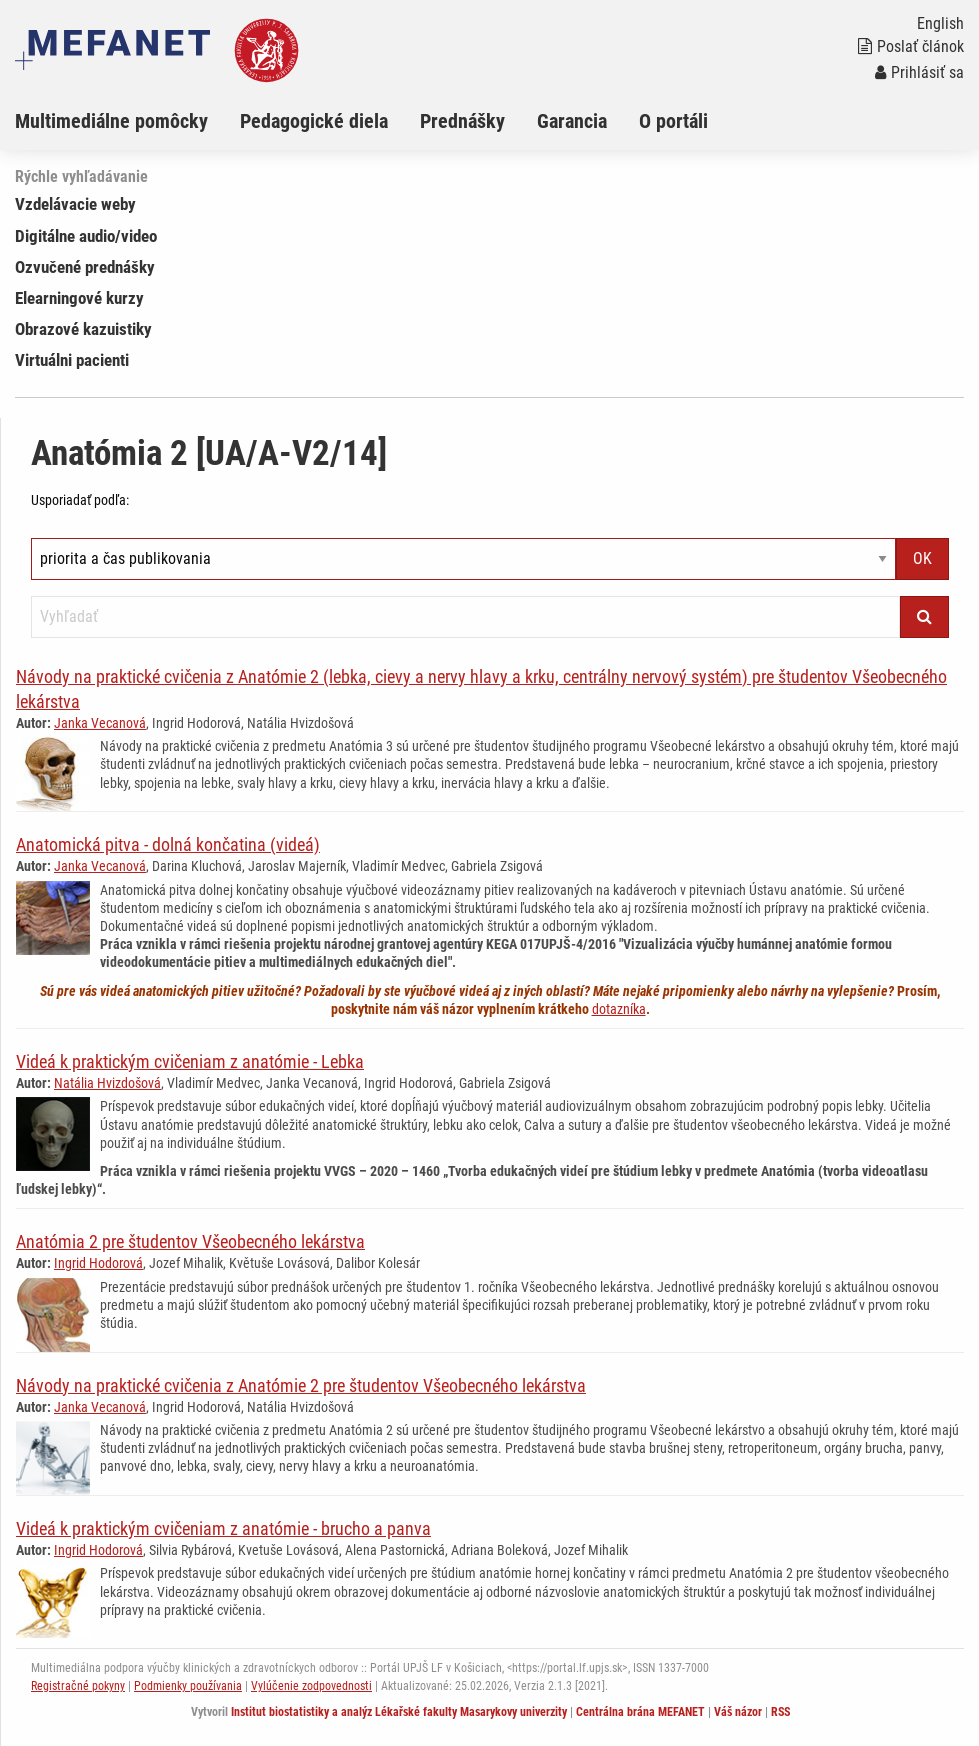  What do you see at coordinates (83, 329) in the screenshot?
I see `Obrazové kazuistiky` at bounding box center [83, 329].